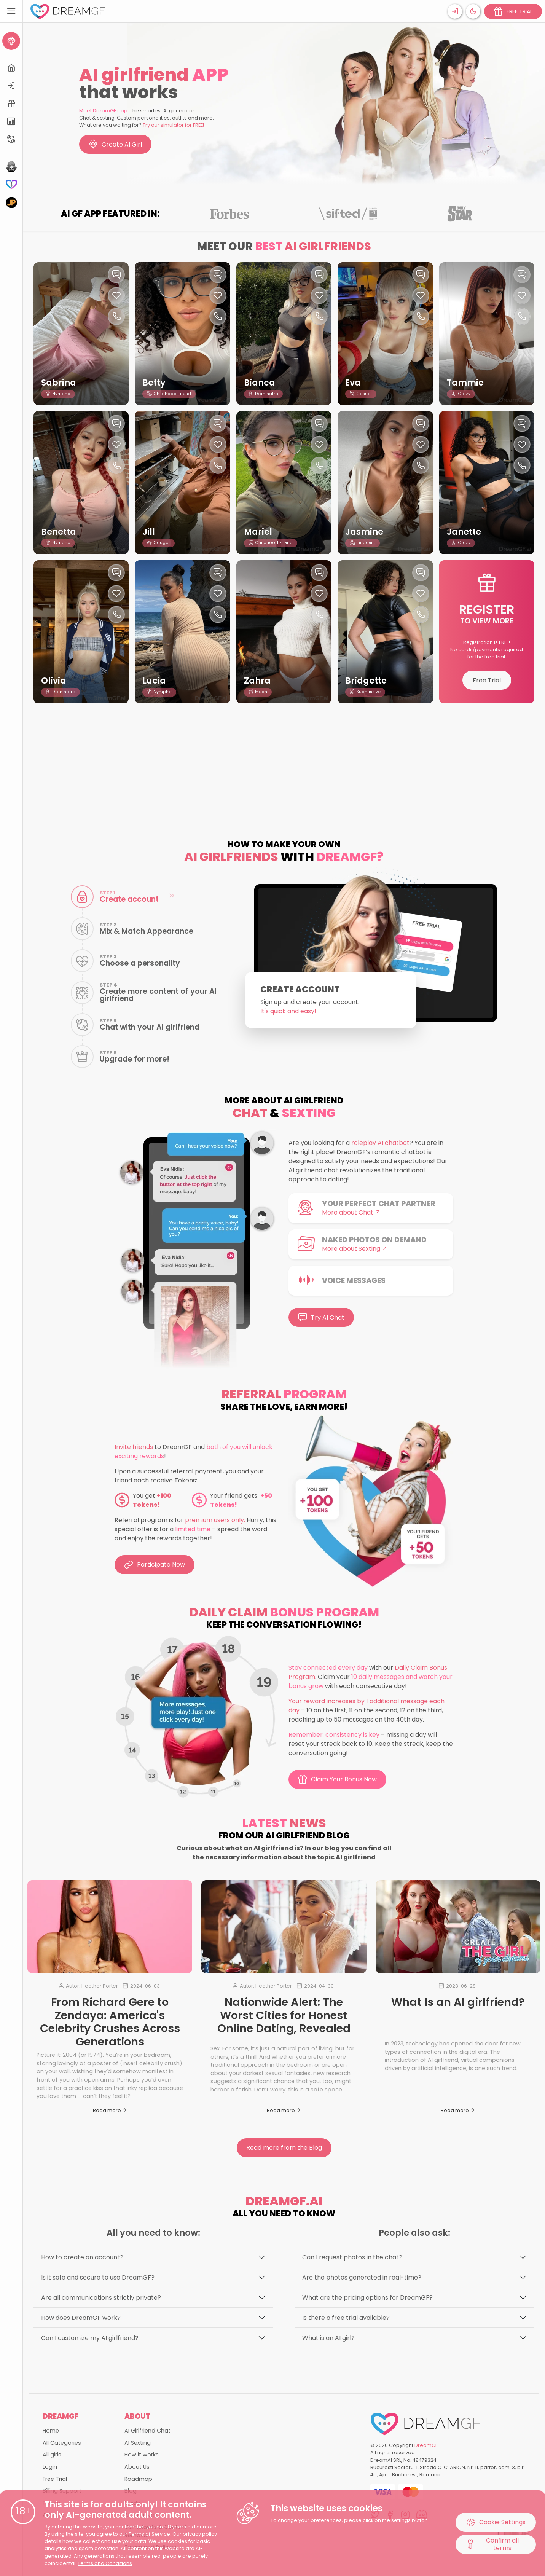 This screenshot has height=2576, width=545. I want to click on Are the photos generated in real-time?, so click(361, 2277).